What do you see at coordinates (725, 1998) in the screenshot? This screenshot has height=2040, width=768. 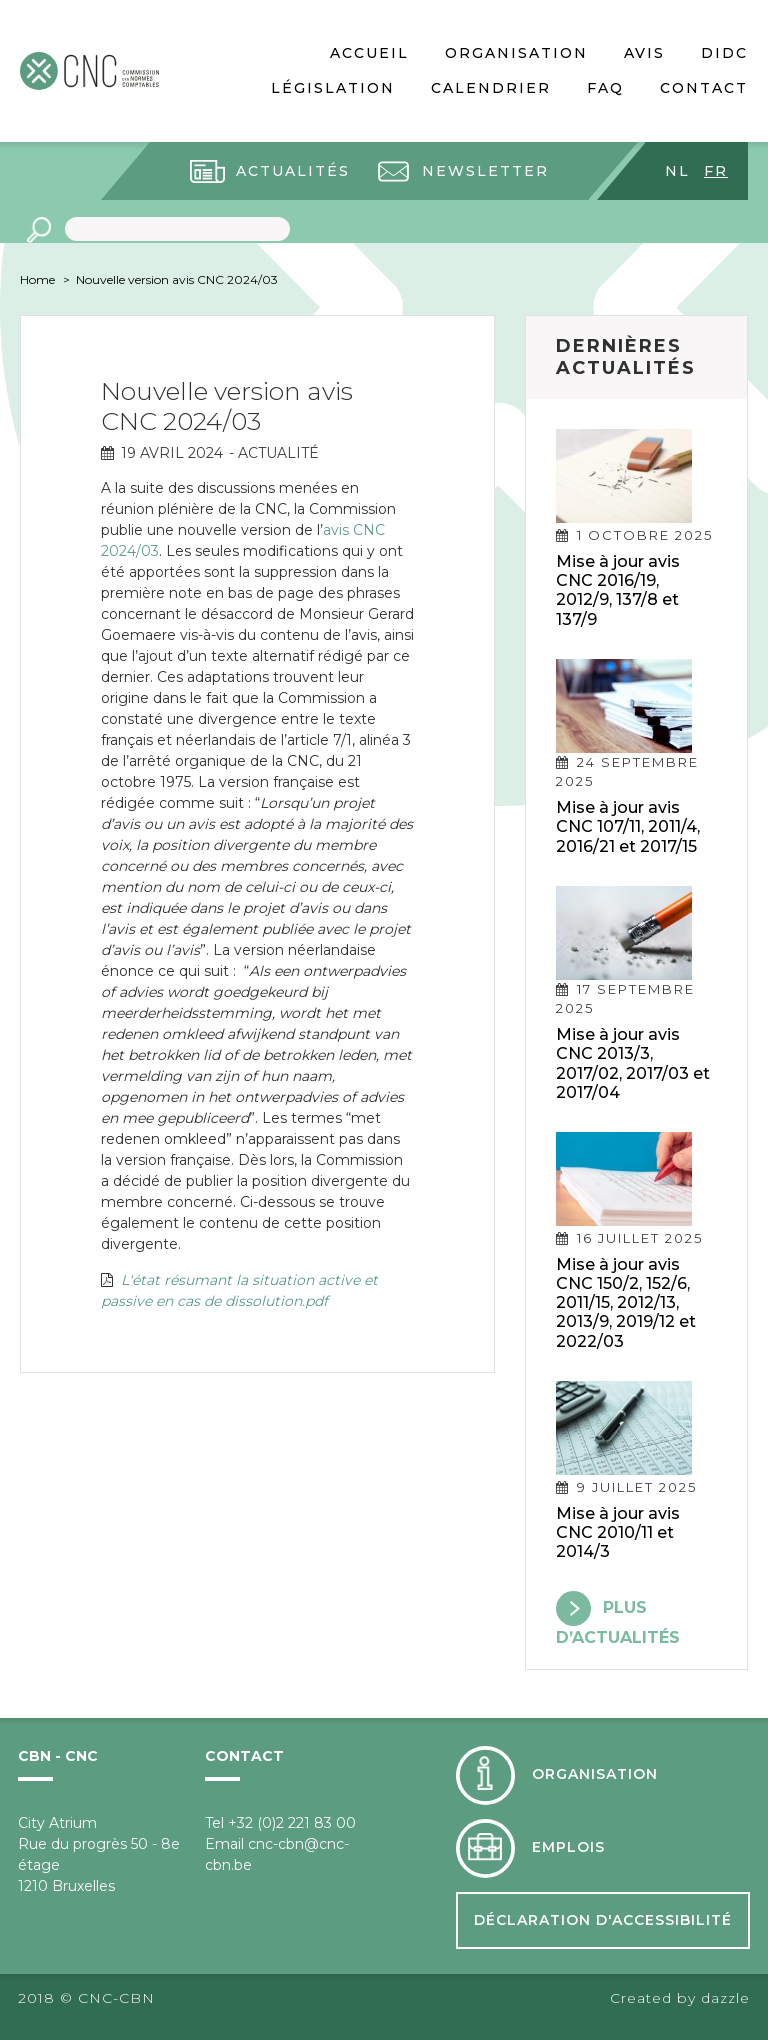 I see `dazzle` at bounding box center [725, 1998].